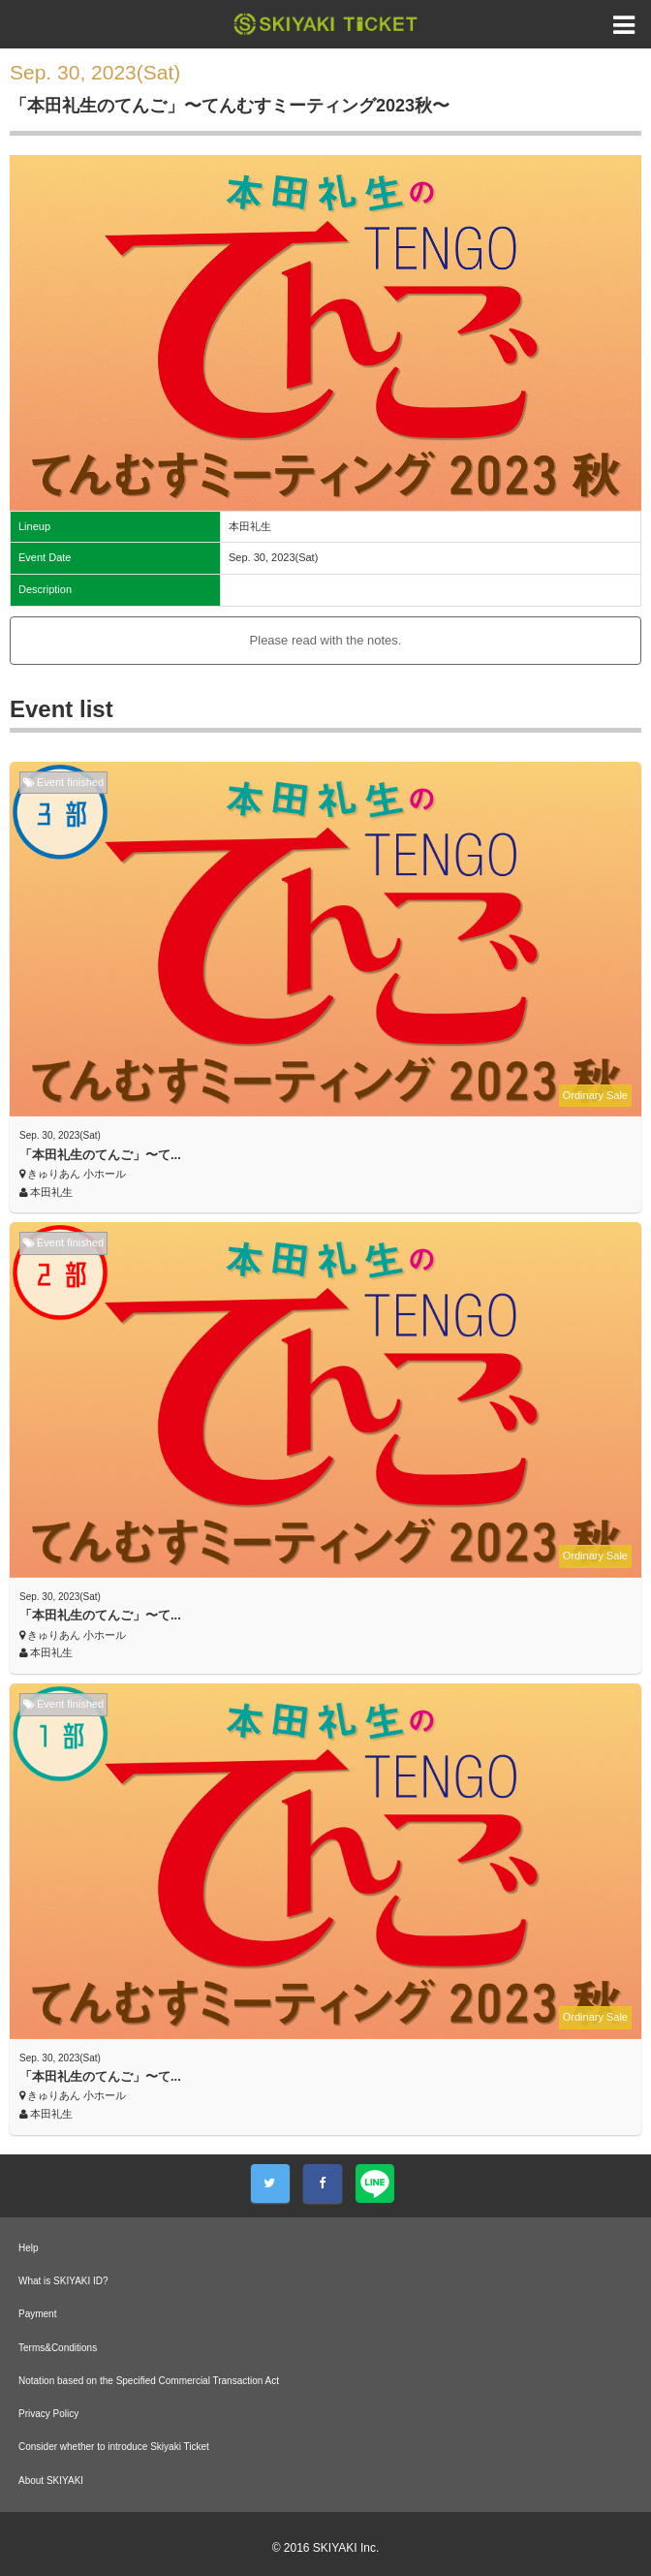 The image size is (651, 2576). What do you see at coordinates (346, 2548) in the screenshot?
I see `SKIYAKI Inc.` at bounding box center [346, 2548].